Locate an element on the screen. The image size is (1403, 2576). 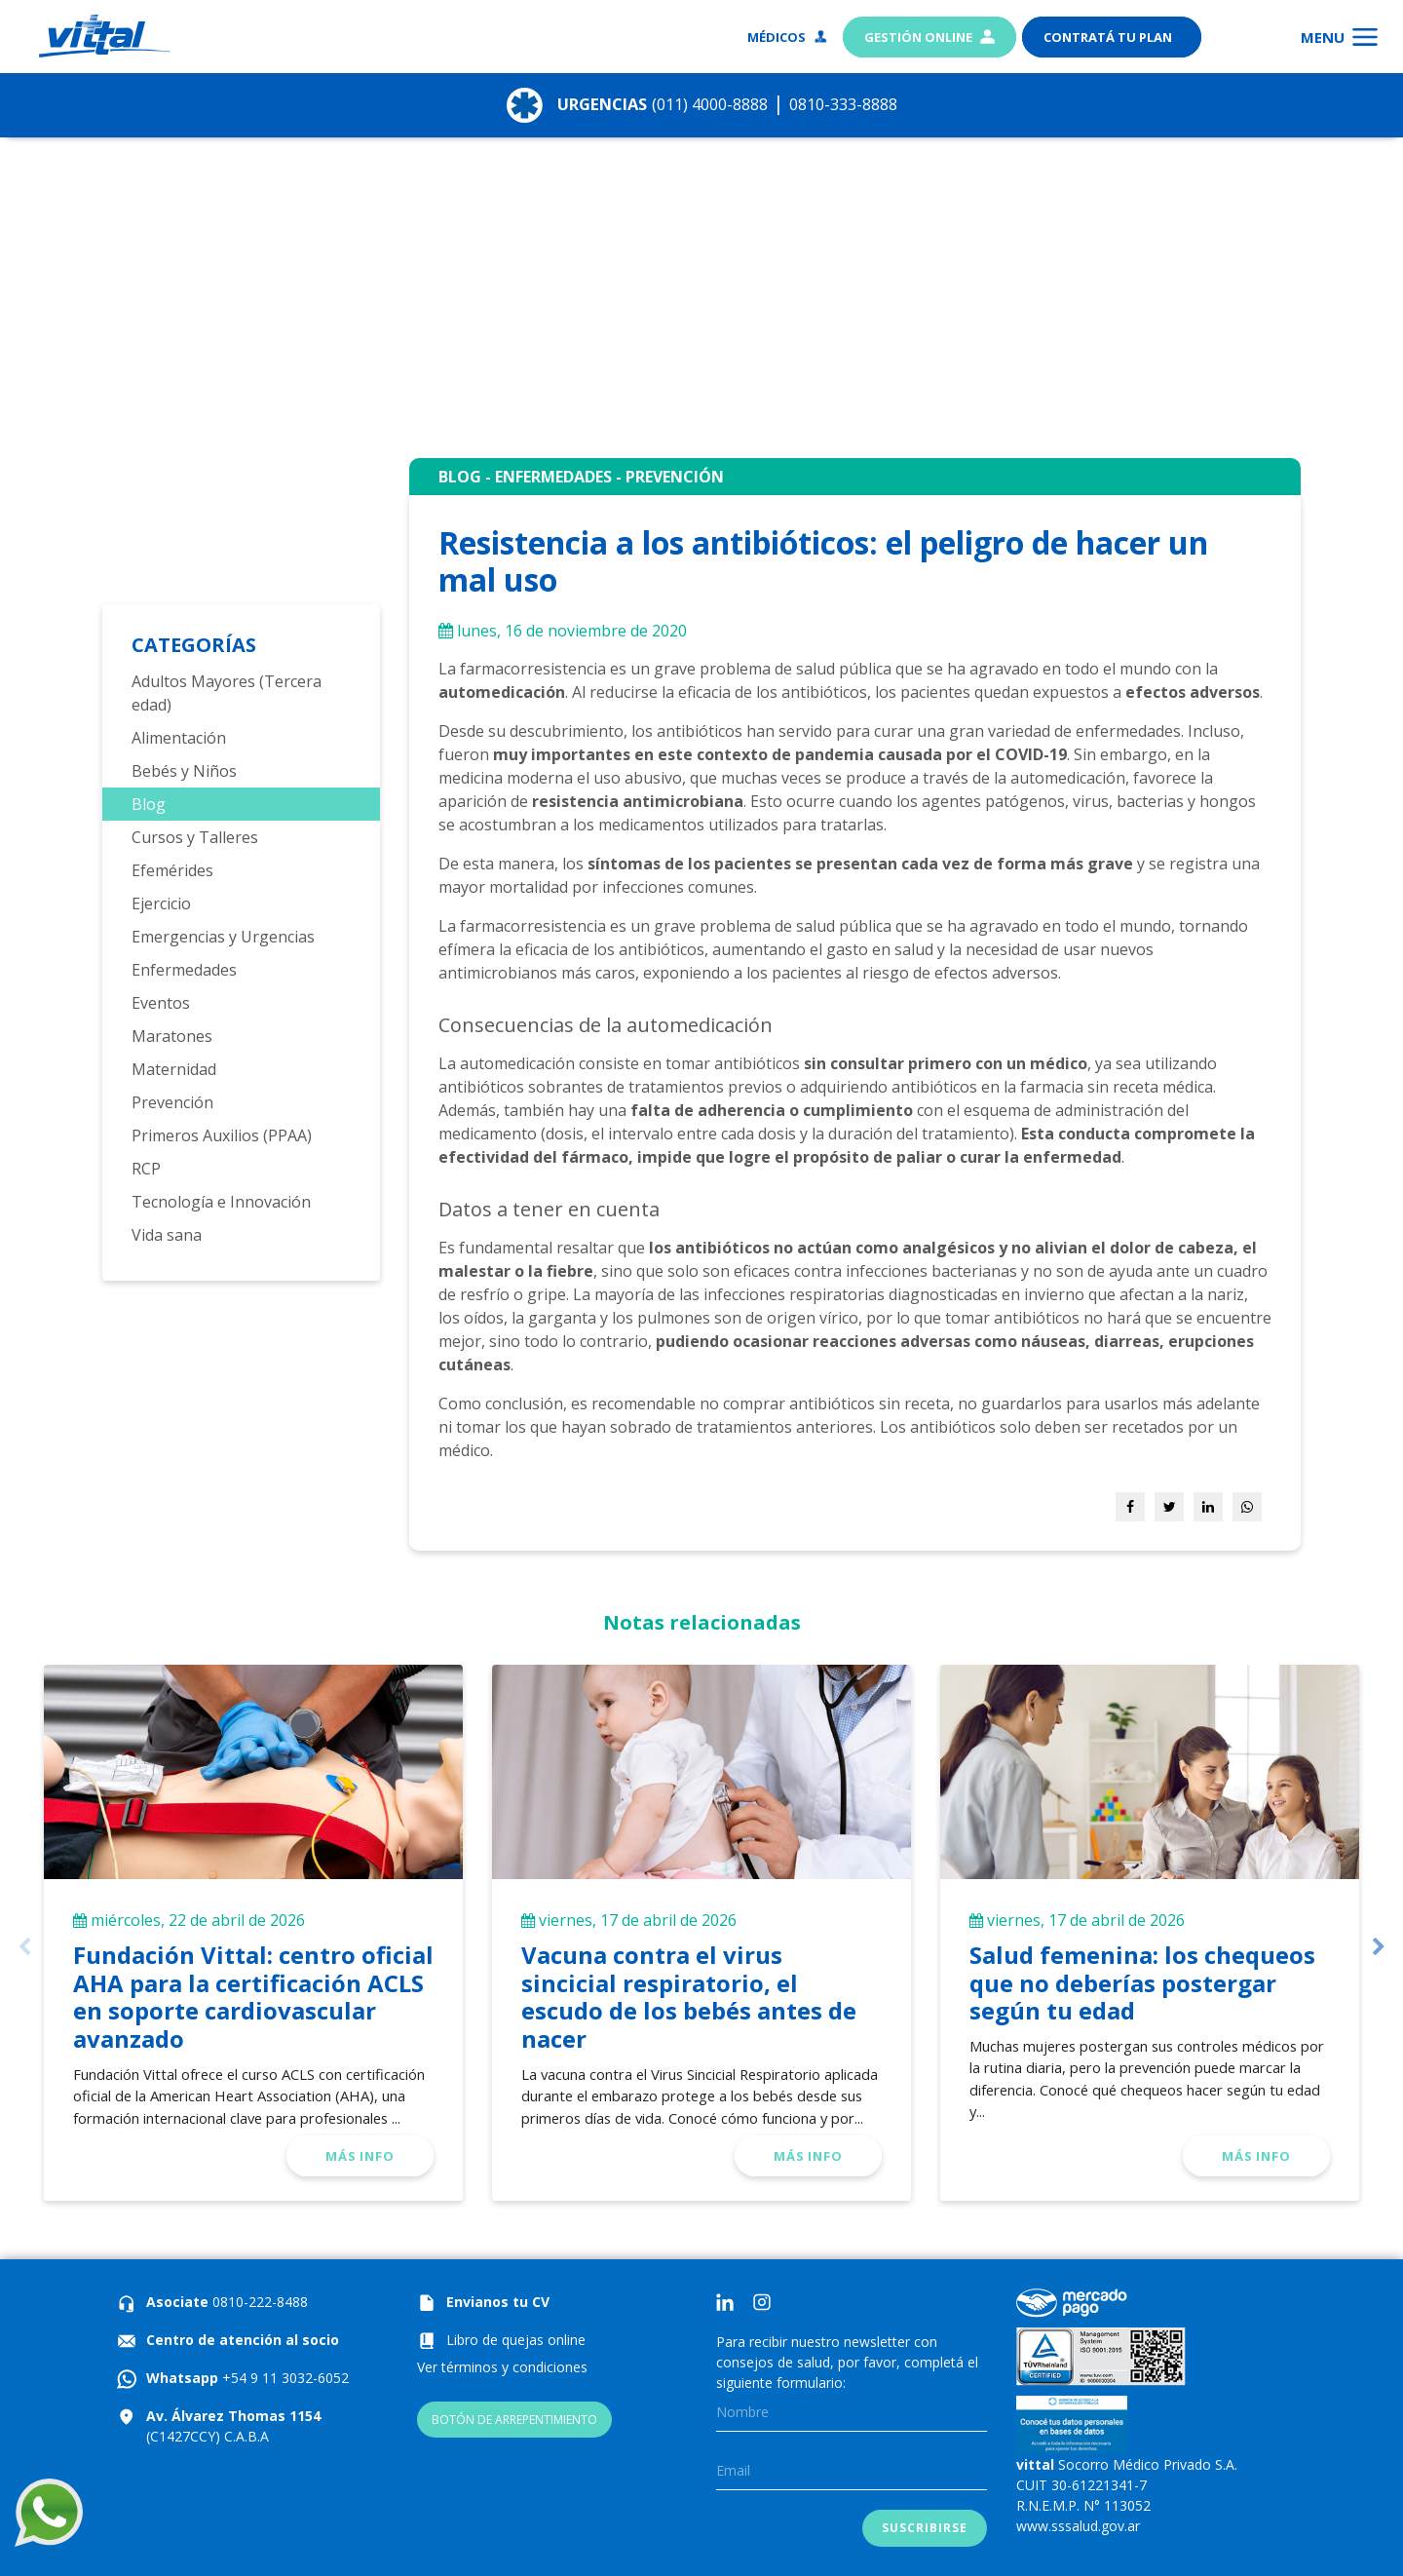
Contratá tu plan is located at coordinates (1109, 37).